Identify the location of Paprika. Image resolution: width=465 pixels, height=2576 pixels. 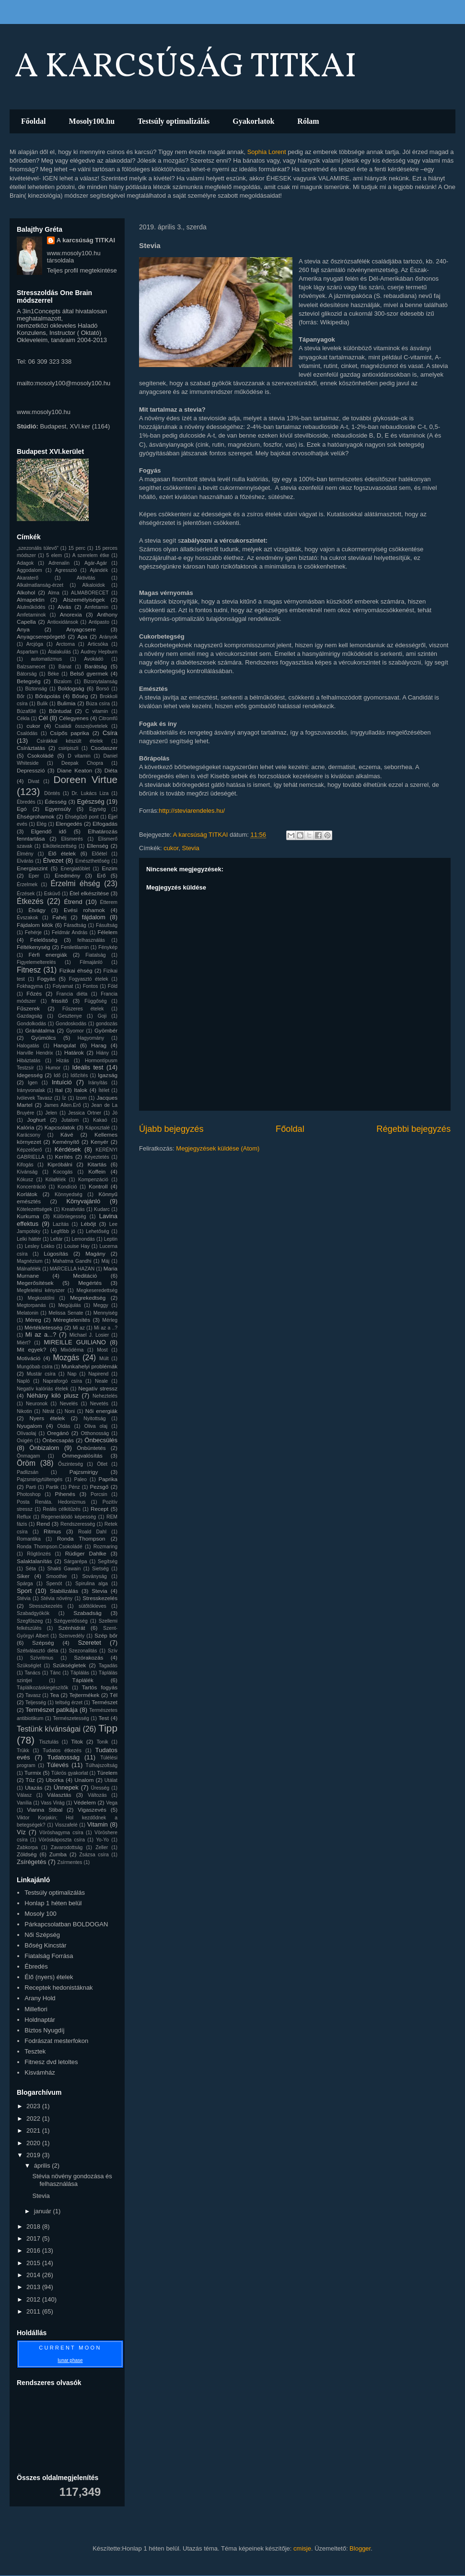
(107, 1479).